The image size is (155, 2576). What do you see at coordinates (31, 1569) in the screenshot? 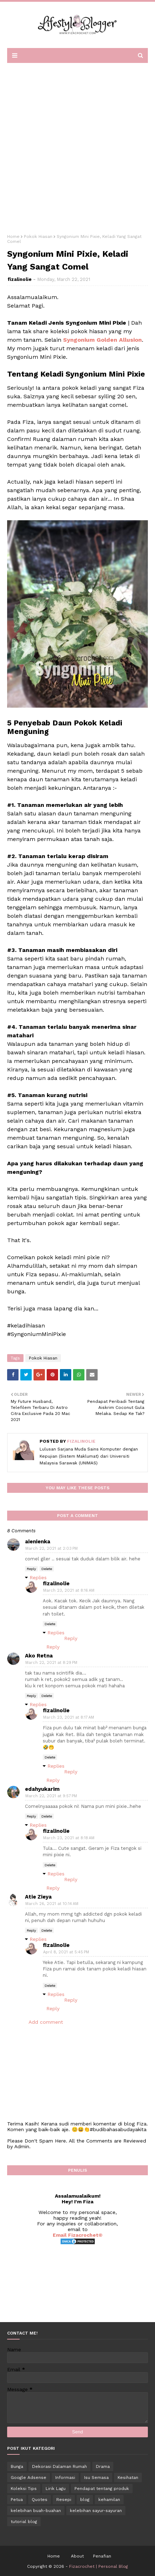
I see `Reply` at bounding box center [31, 1569].